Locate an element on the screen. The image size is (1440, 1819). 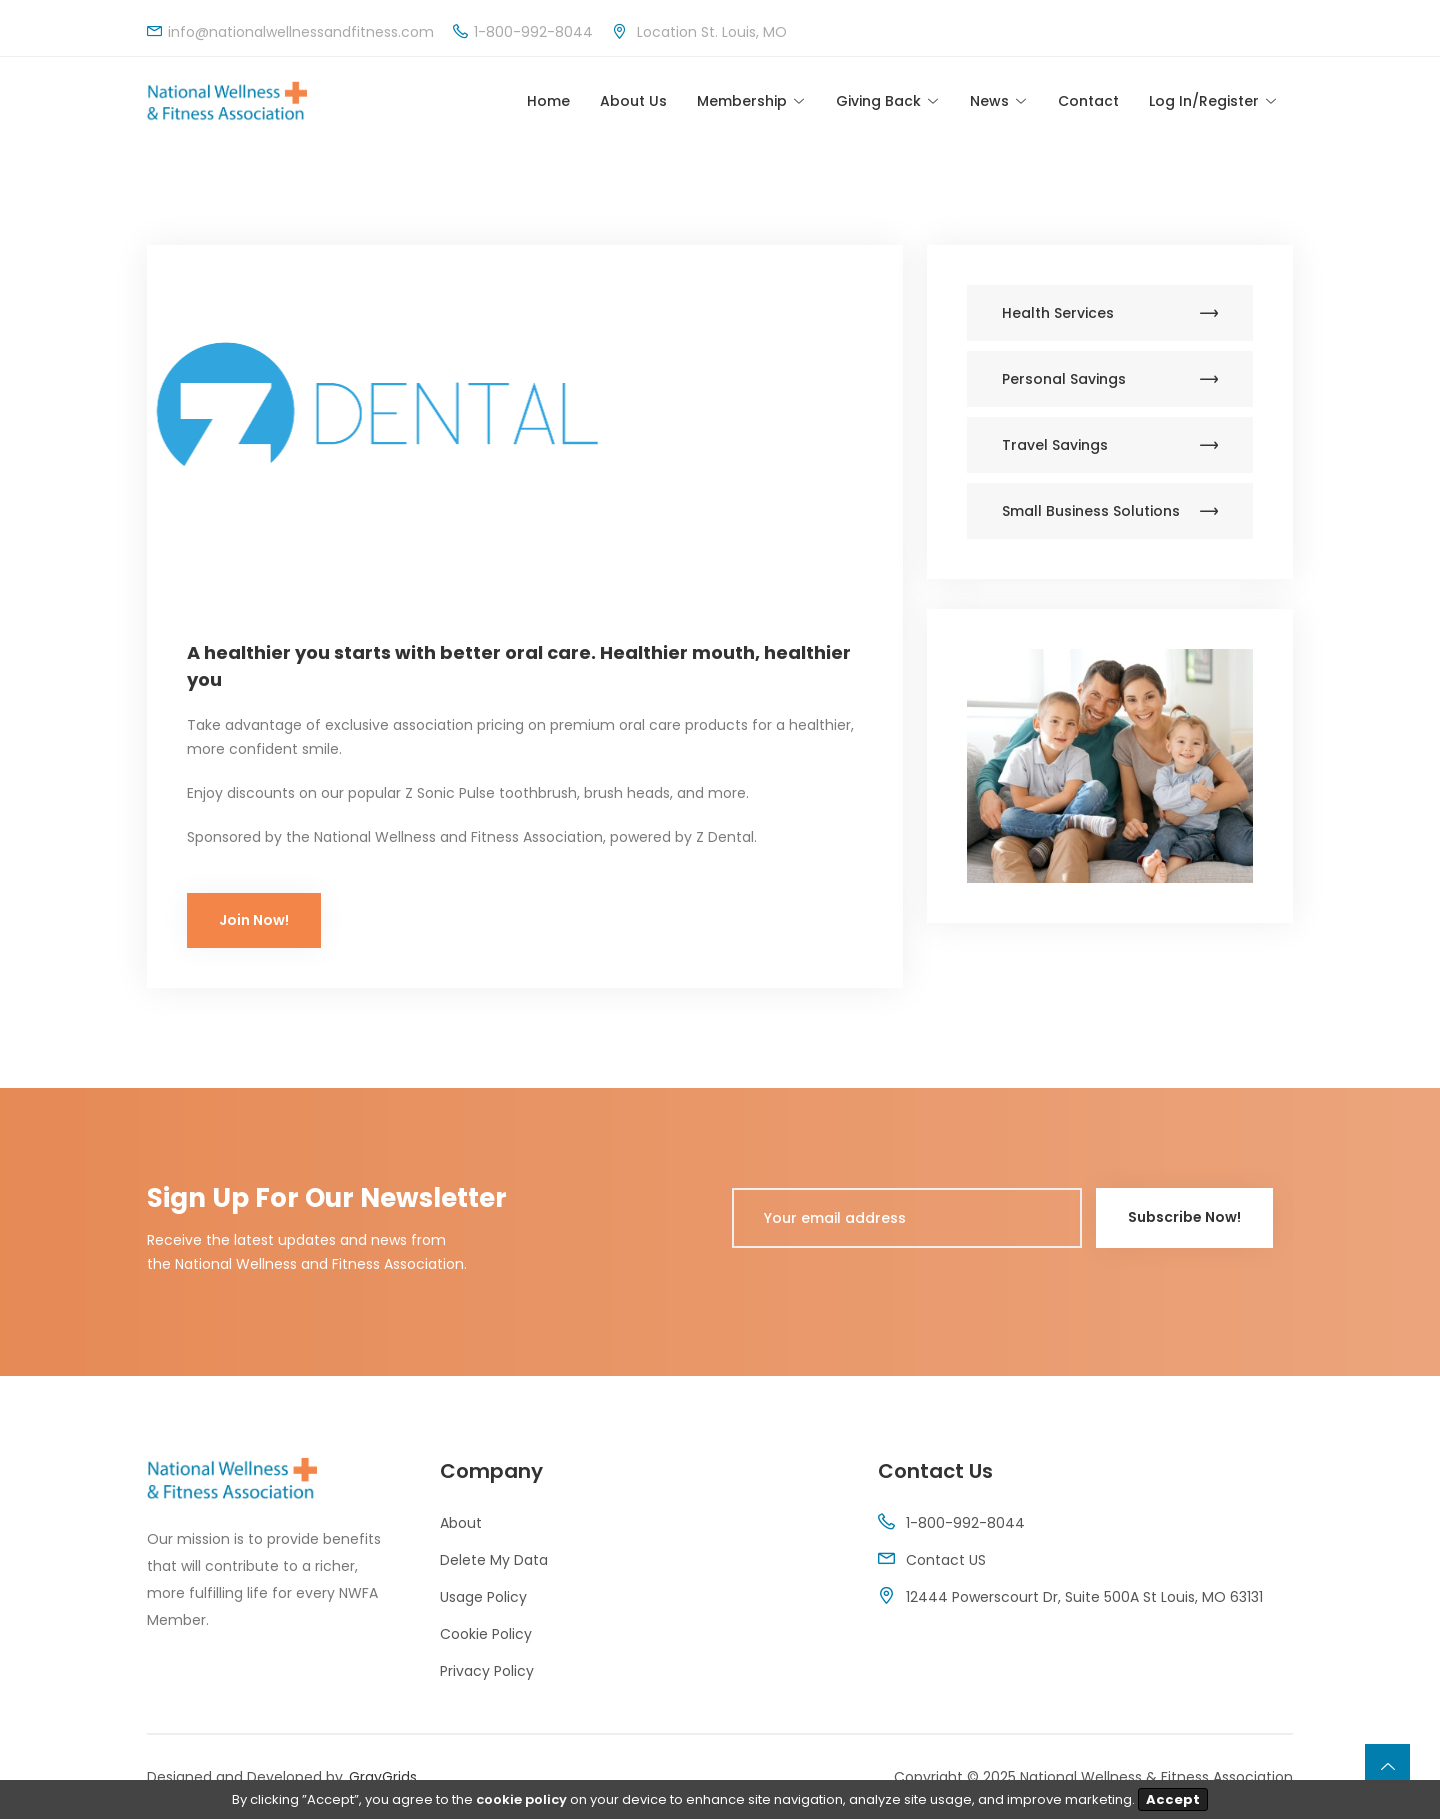
Usage Policy is located at coordinates (483, 1597).